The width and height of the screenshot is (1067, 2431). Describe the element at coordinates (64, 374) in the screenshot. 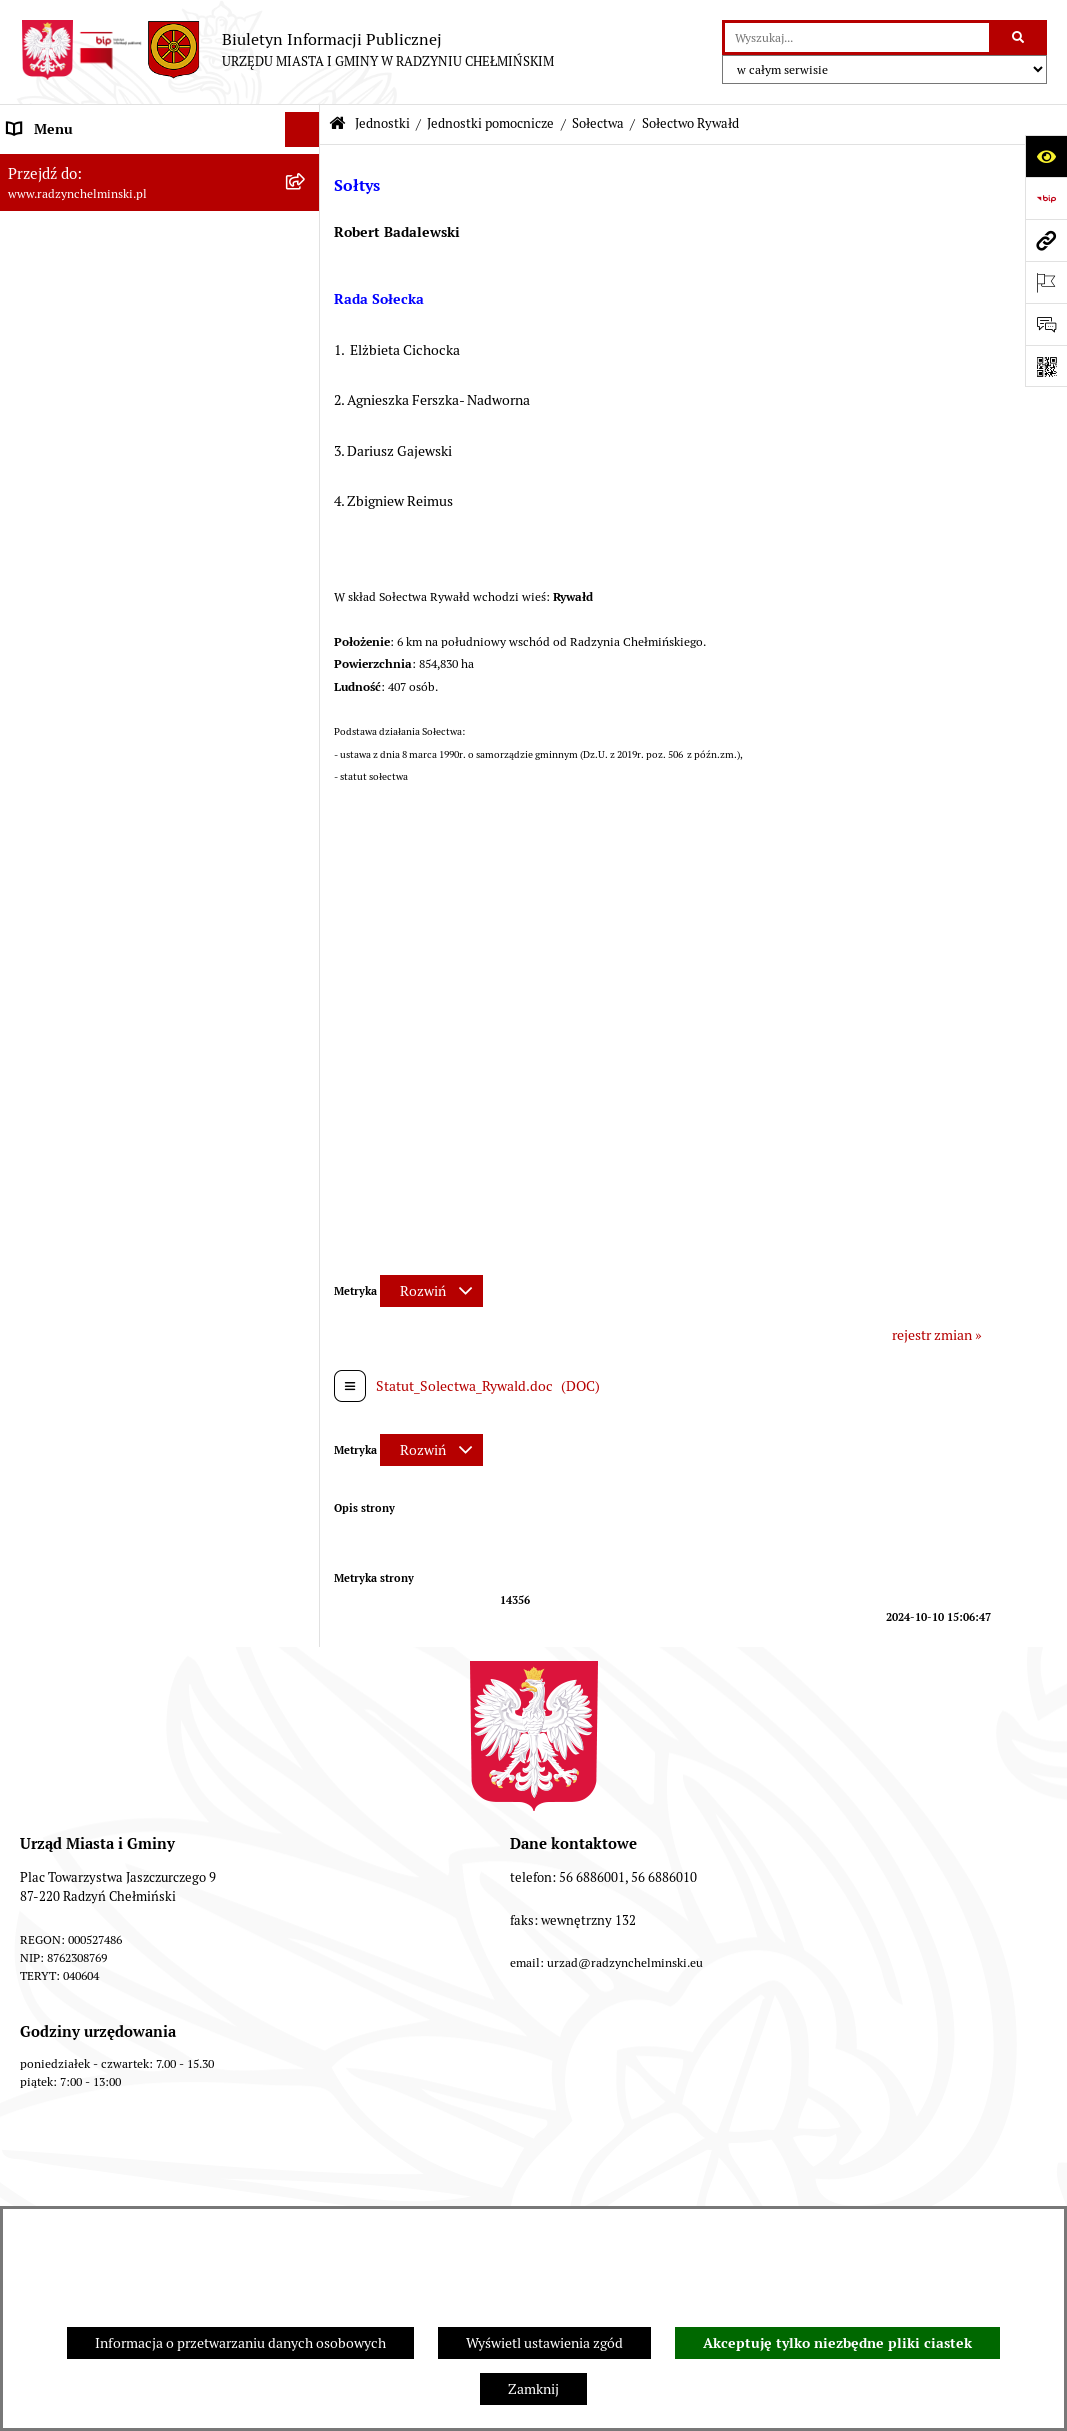

I see `Informacje Urzędu [menuitem]` at that location.